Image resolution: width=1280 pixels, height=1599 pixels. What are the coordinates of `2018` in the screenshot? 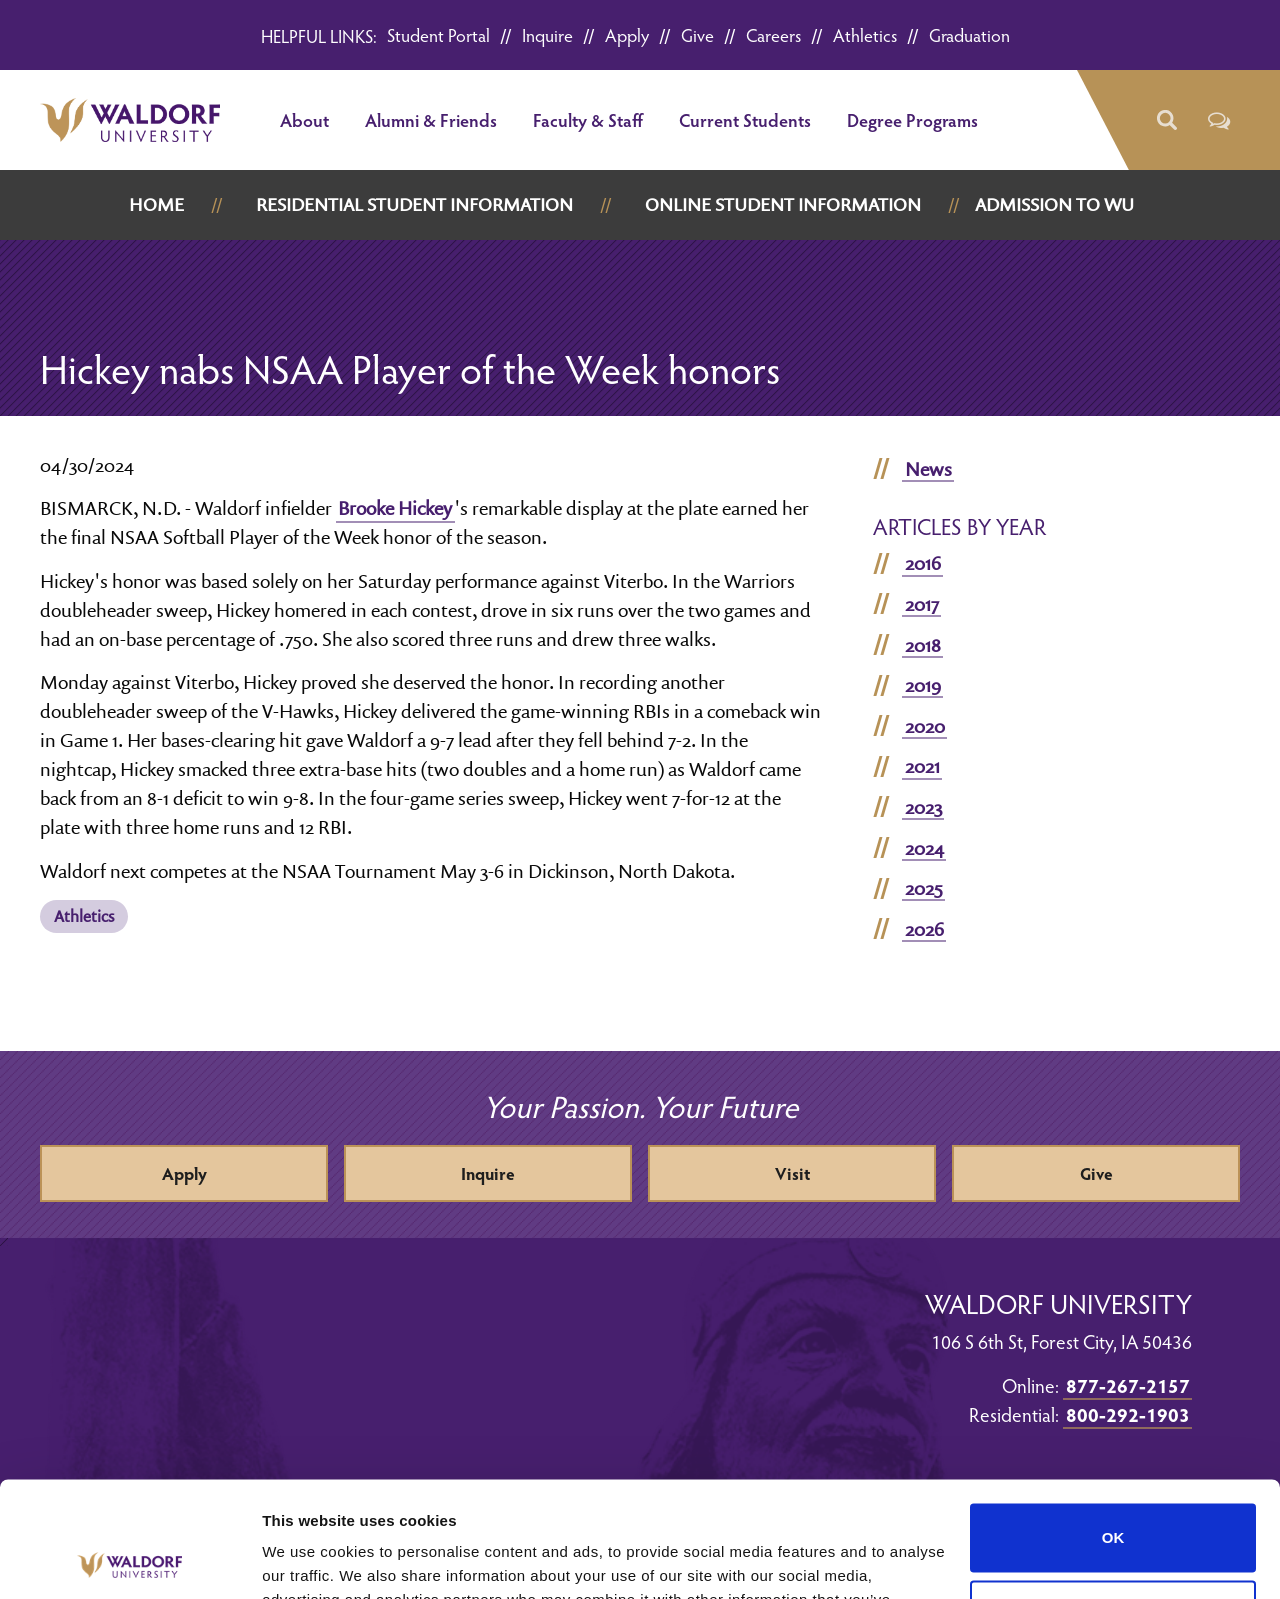 It's located at (923, 645).